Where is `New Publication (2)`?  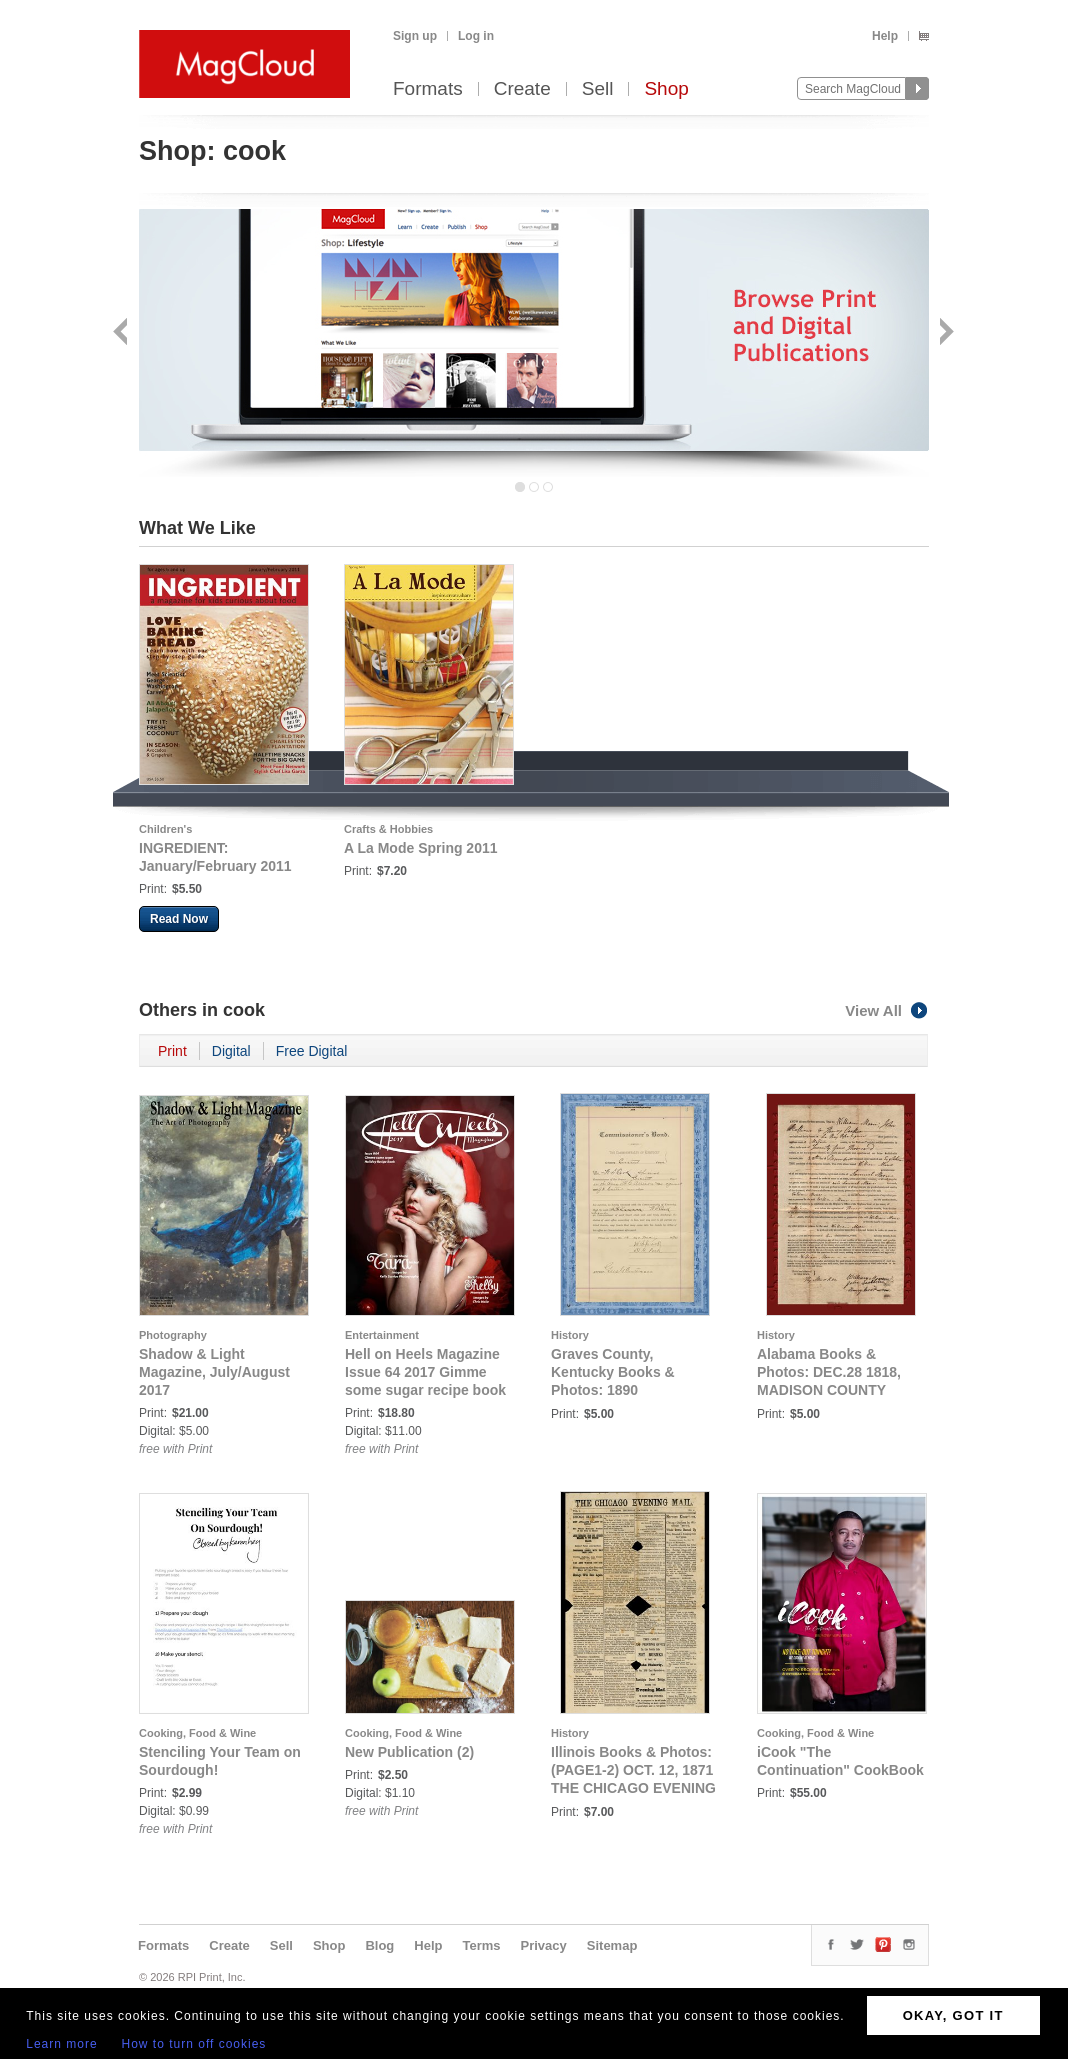
New Publication (2) is located at coordinates (409, 1752).